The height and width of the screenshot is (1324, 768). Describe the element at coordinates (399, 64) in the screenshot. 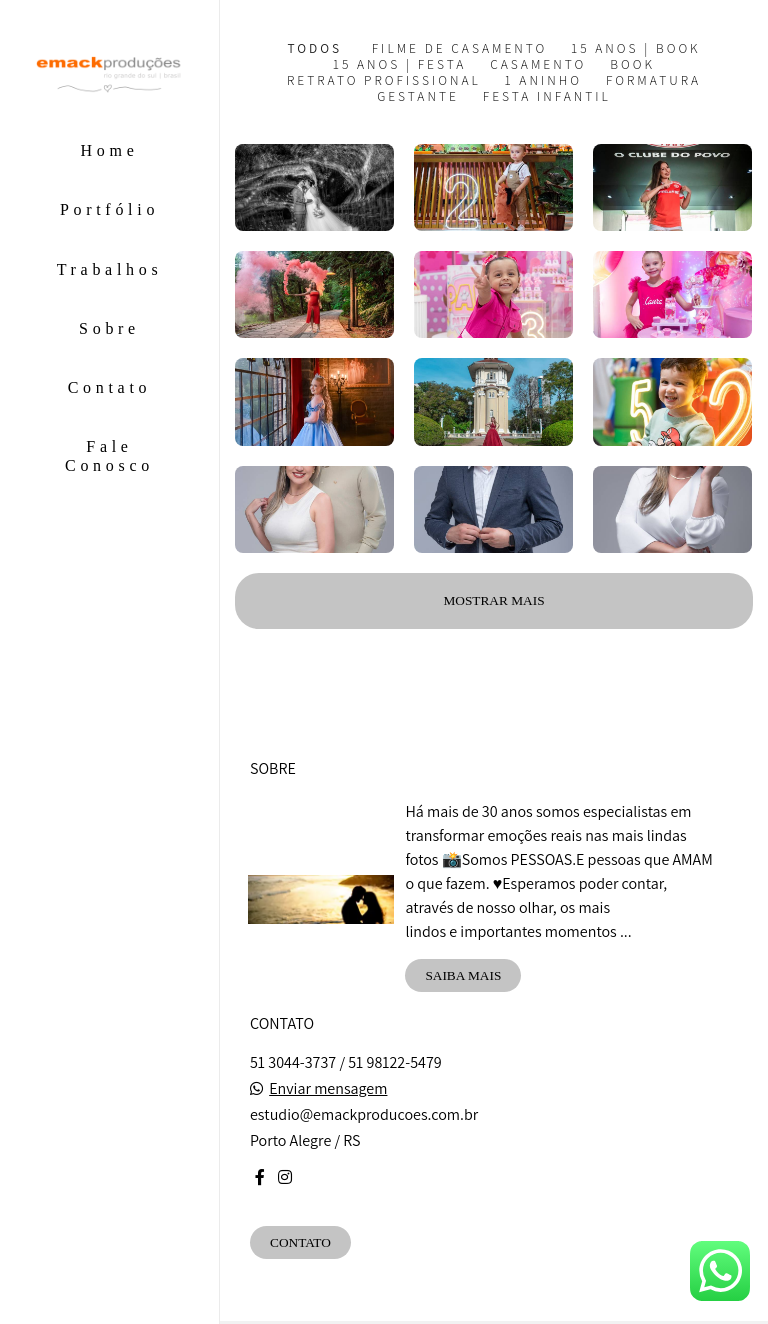

I see `15 Anos | Festa` at that location.